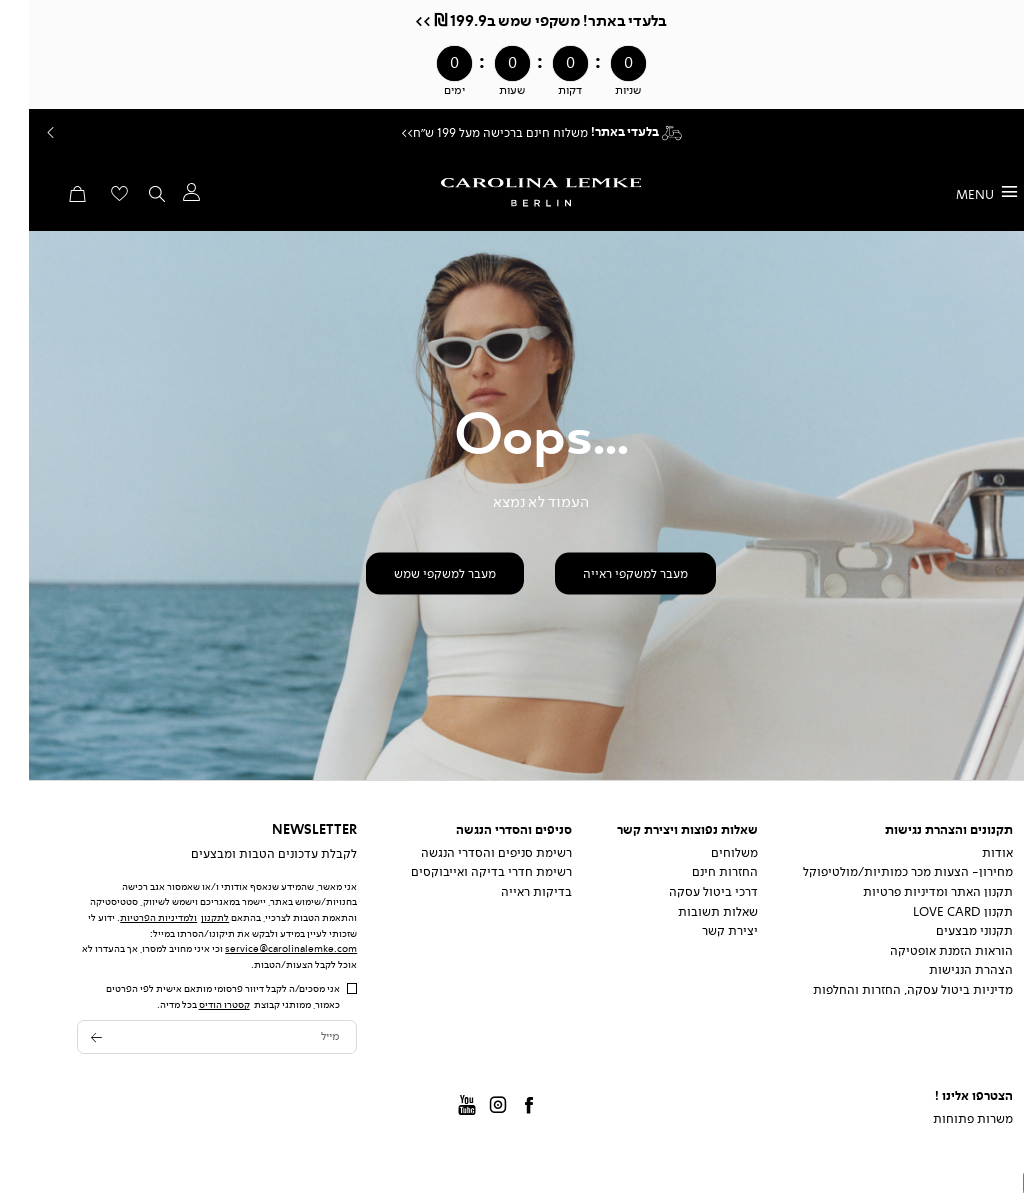 This screenshot has width=1024, height=1194. What do you see at coordinates (1009, 1183) in the screenshot?
I see `[מעבר לראש העמוד]` at bounding box center [1009, 1183].